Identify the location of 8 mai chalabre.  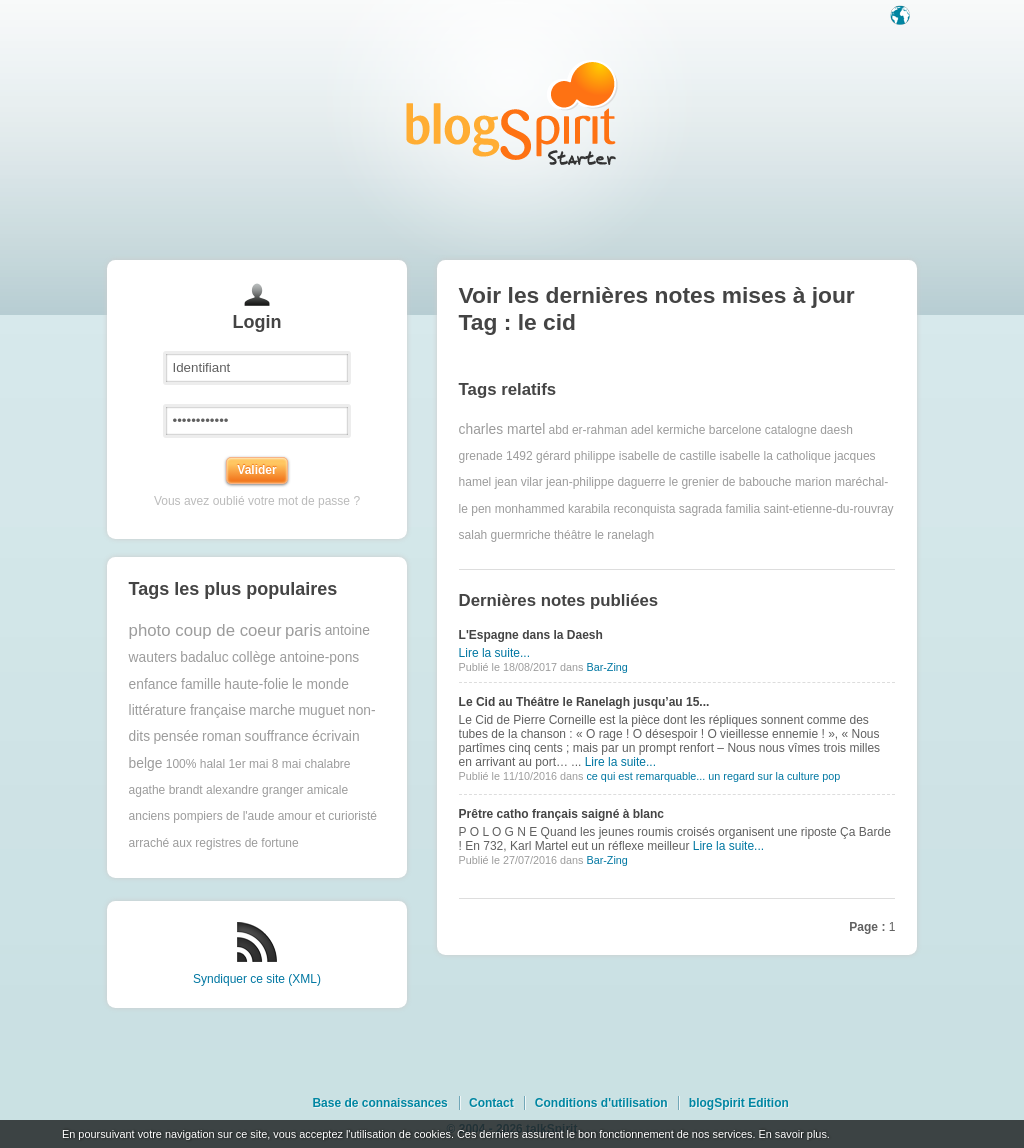
(311, 764).